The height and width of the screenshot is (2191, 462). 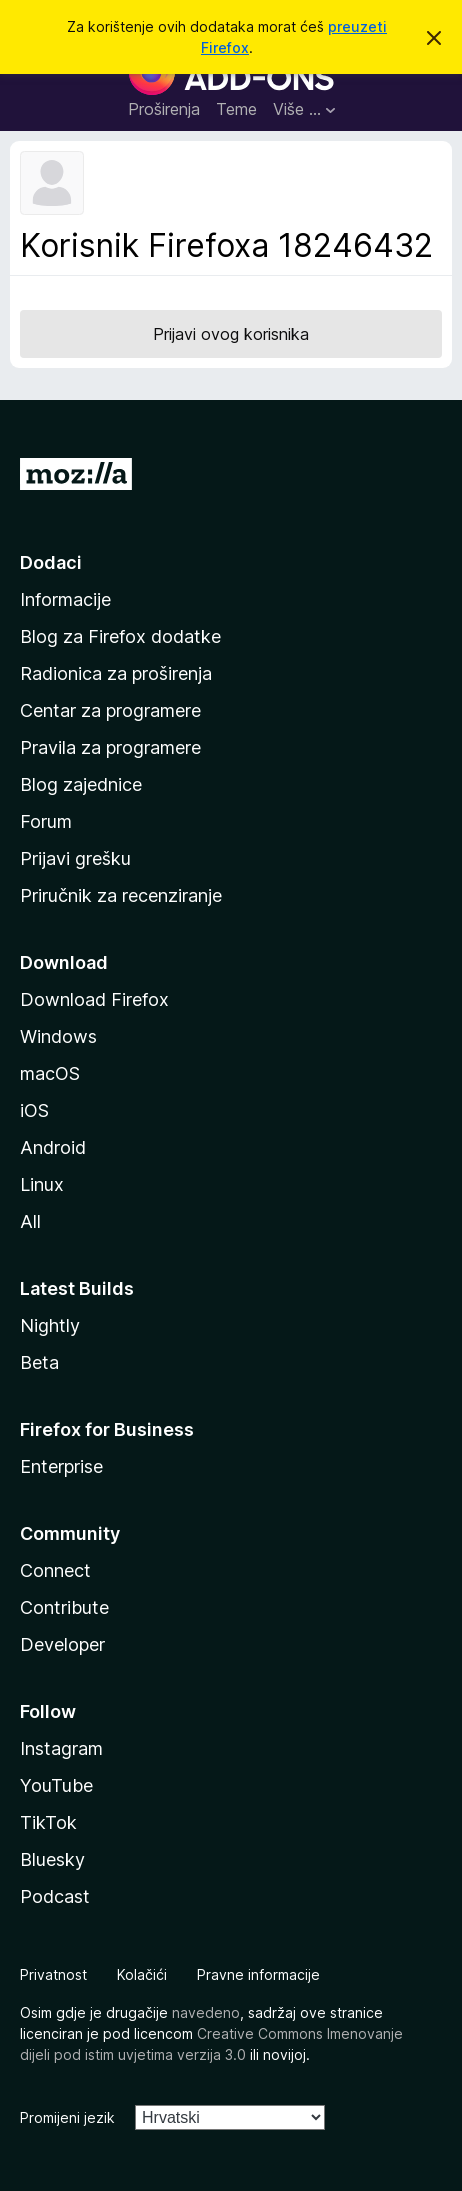 I want to click on Pravne informacije, so click(x=258, y=1974).